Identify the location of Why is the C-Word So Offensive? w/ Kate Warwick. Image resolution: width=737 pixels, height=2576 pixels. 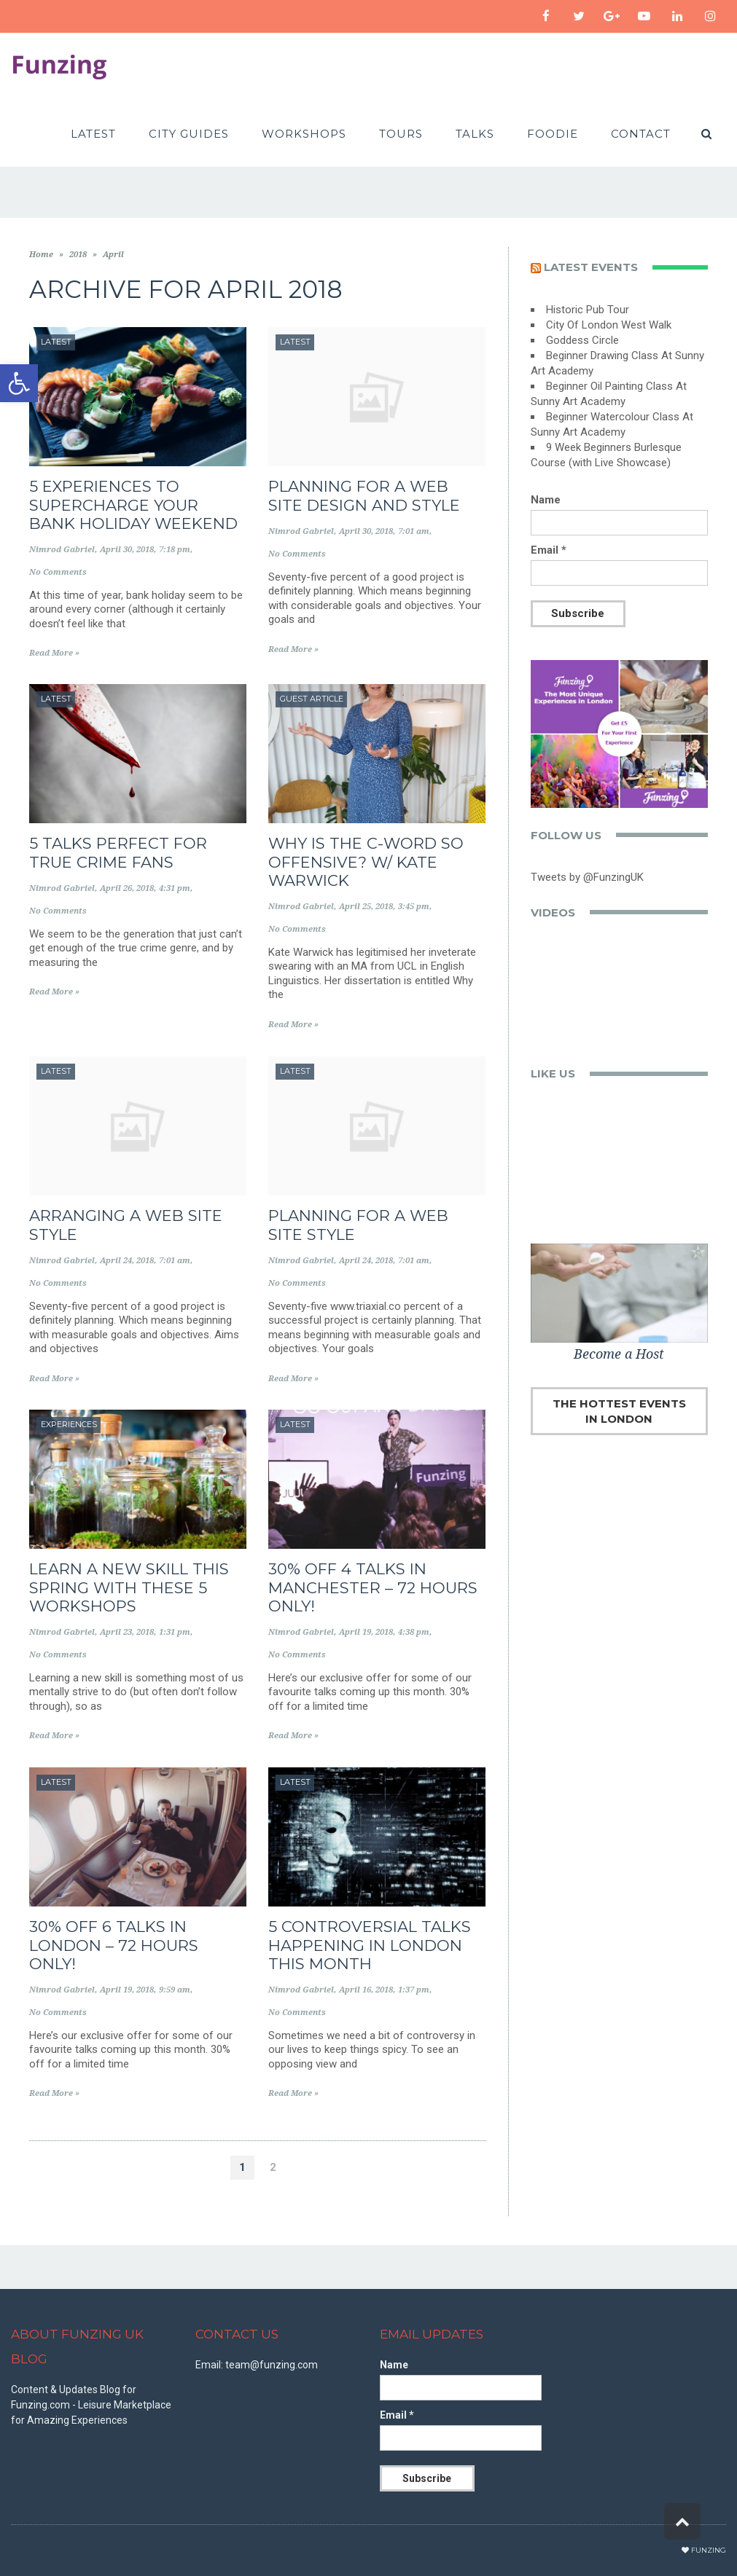
(366, 861).